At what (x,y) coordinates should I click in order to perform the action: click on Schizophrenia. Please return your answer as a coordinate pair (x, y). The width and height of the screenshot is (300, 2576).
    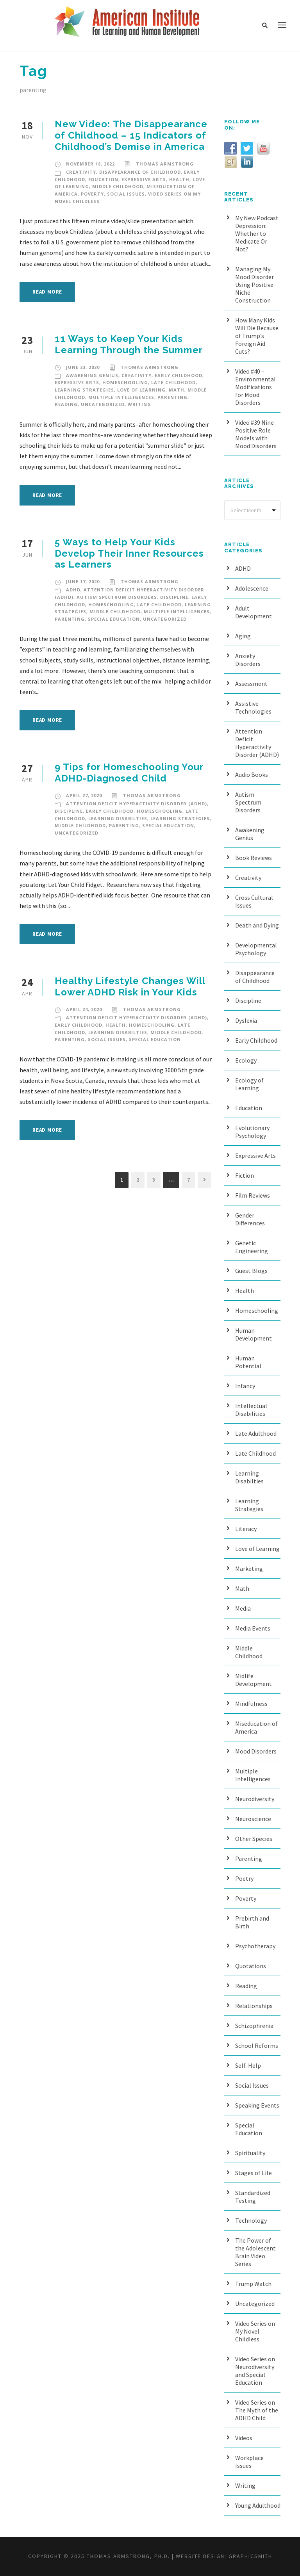
    Looking at the image, I should click on (254, 2025).